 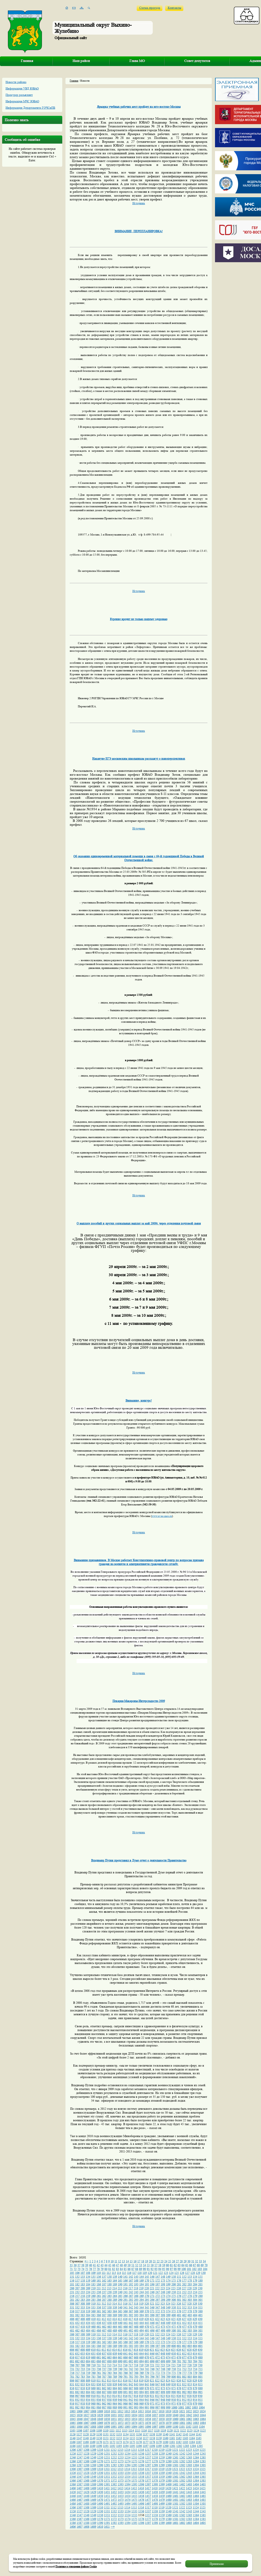 I want to click on 457, so click(x=77, y=2326).